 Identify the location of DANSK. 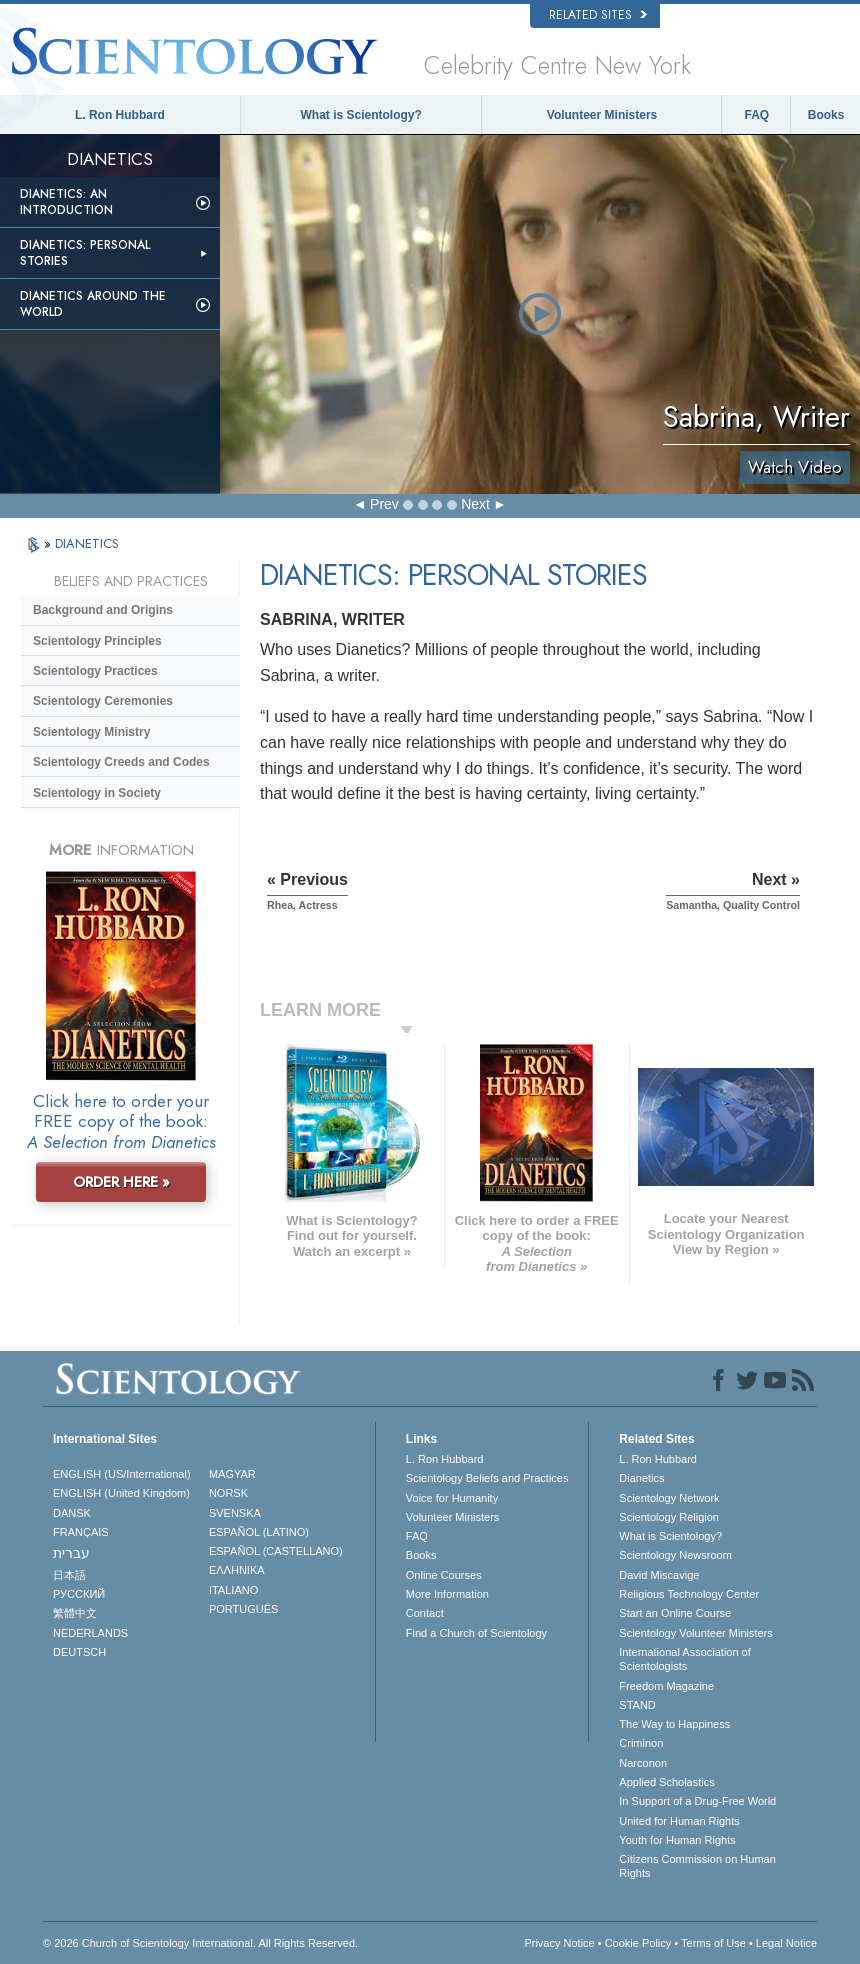
(72, 1513).